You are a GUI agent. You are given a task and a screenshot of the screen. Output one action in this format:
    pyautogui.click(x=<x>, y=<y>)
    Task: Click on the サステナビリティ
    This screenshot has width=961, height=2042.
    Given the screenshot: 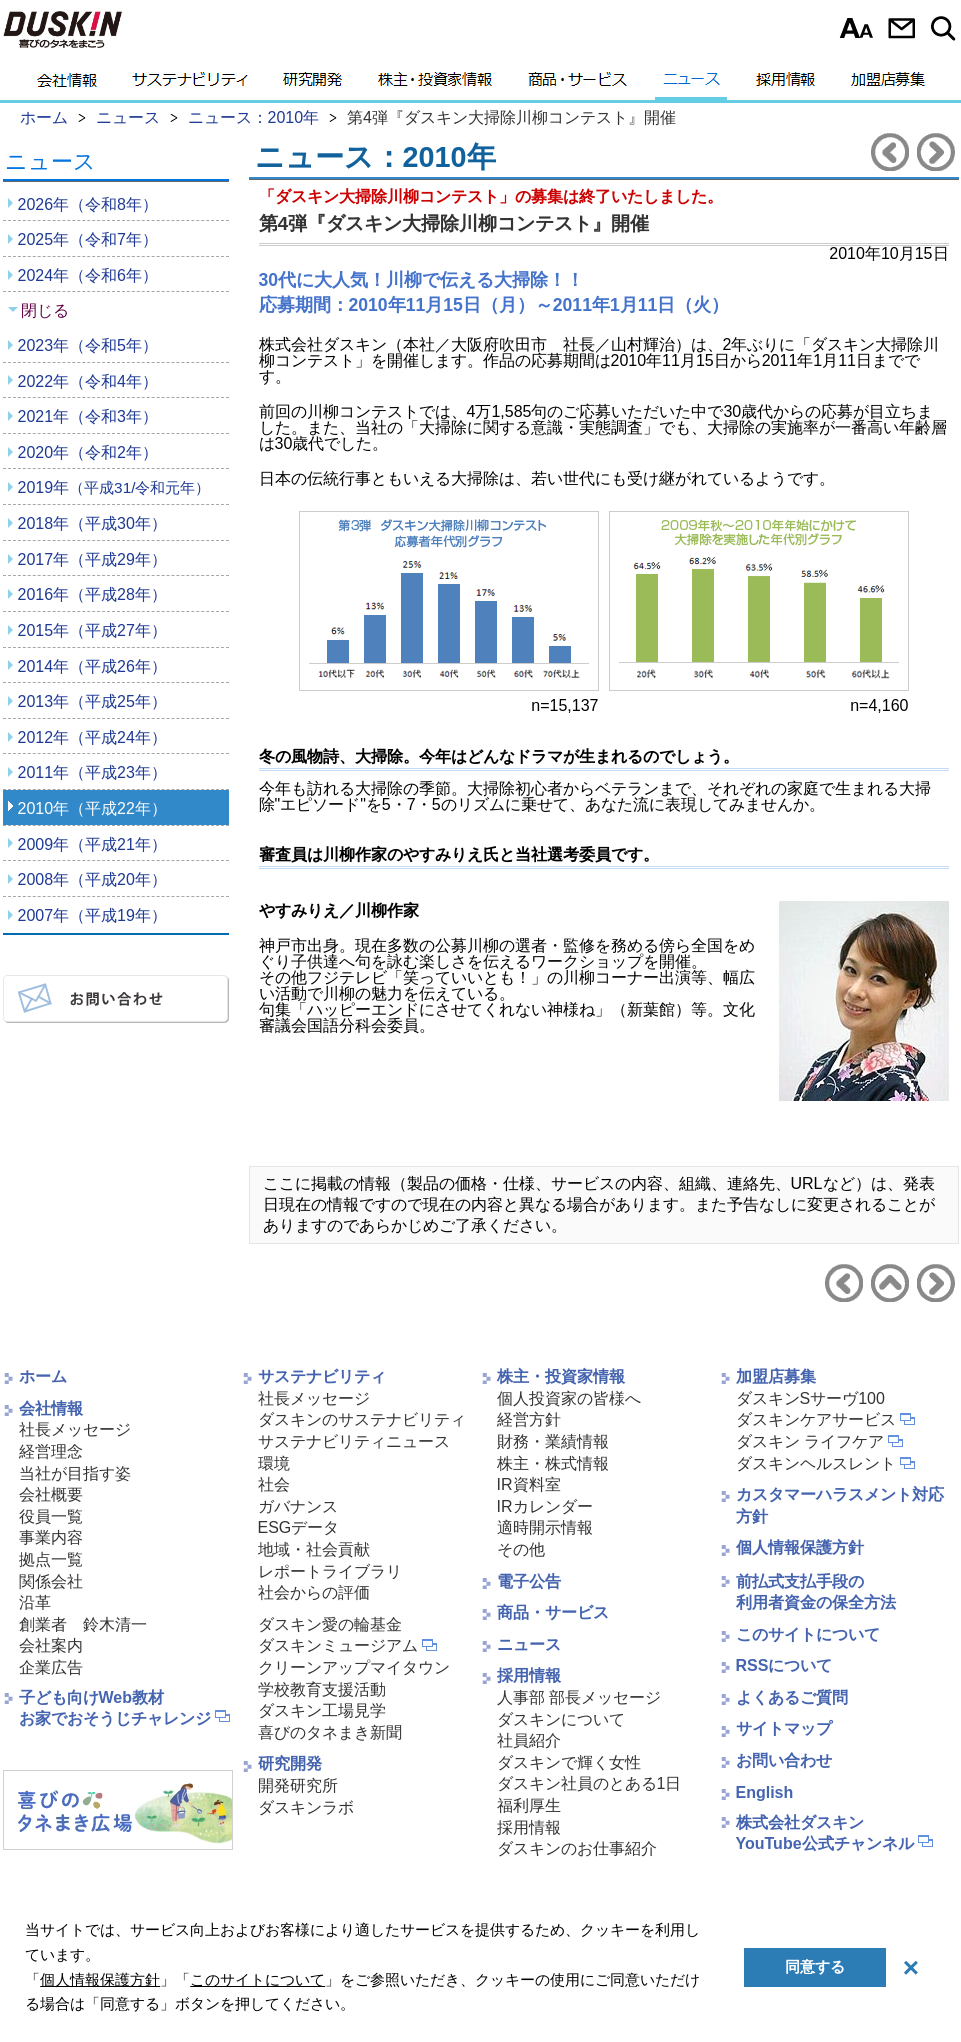 What is the action you would take?
    pyautogui.click(x=190, y=85)
    